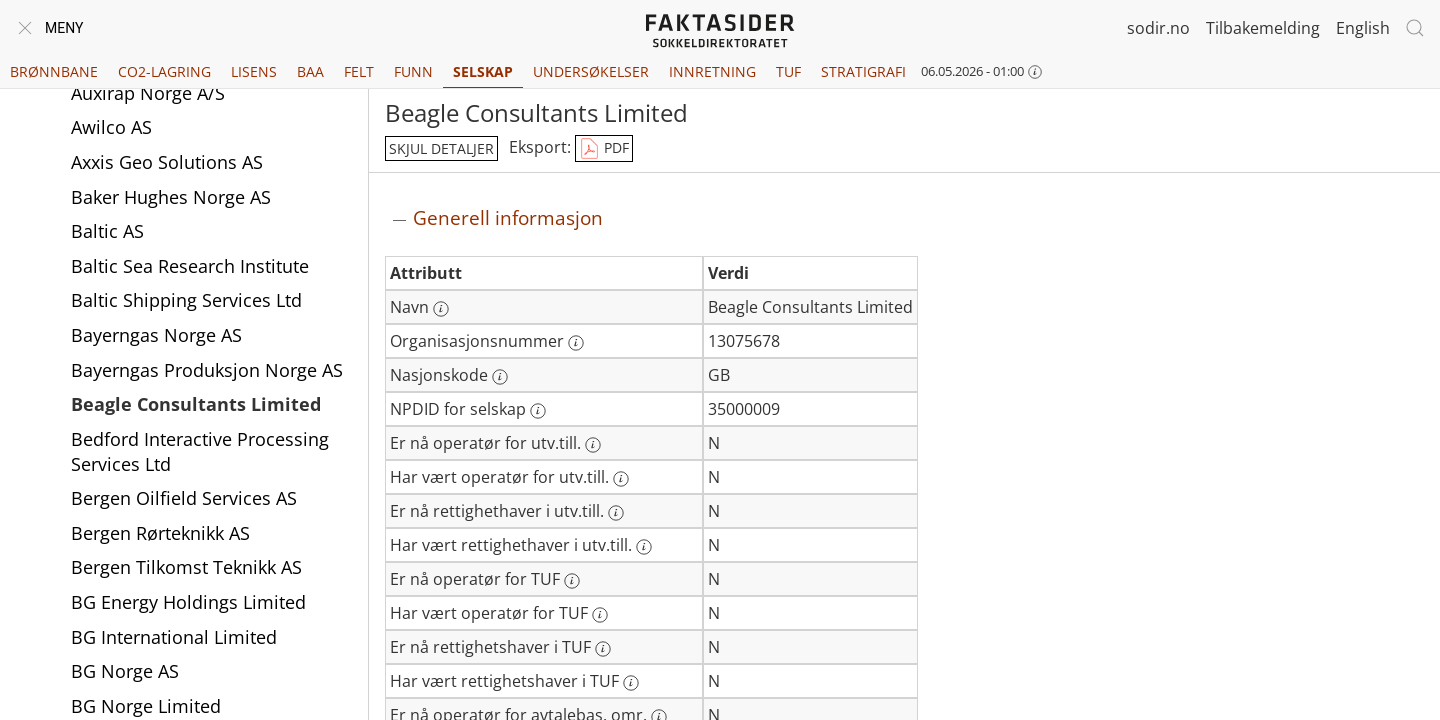 The height and width of the screenshot is (720, 1440). What do you see at coordinates (200, 451) in the screenshot?
I see `Bedford Interactive Processing Services Ltd` at bounding box center [200, 451].